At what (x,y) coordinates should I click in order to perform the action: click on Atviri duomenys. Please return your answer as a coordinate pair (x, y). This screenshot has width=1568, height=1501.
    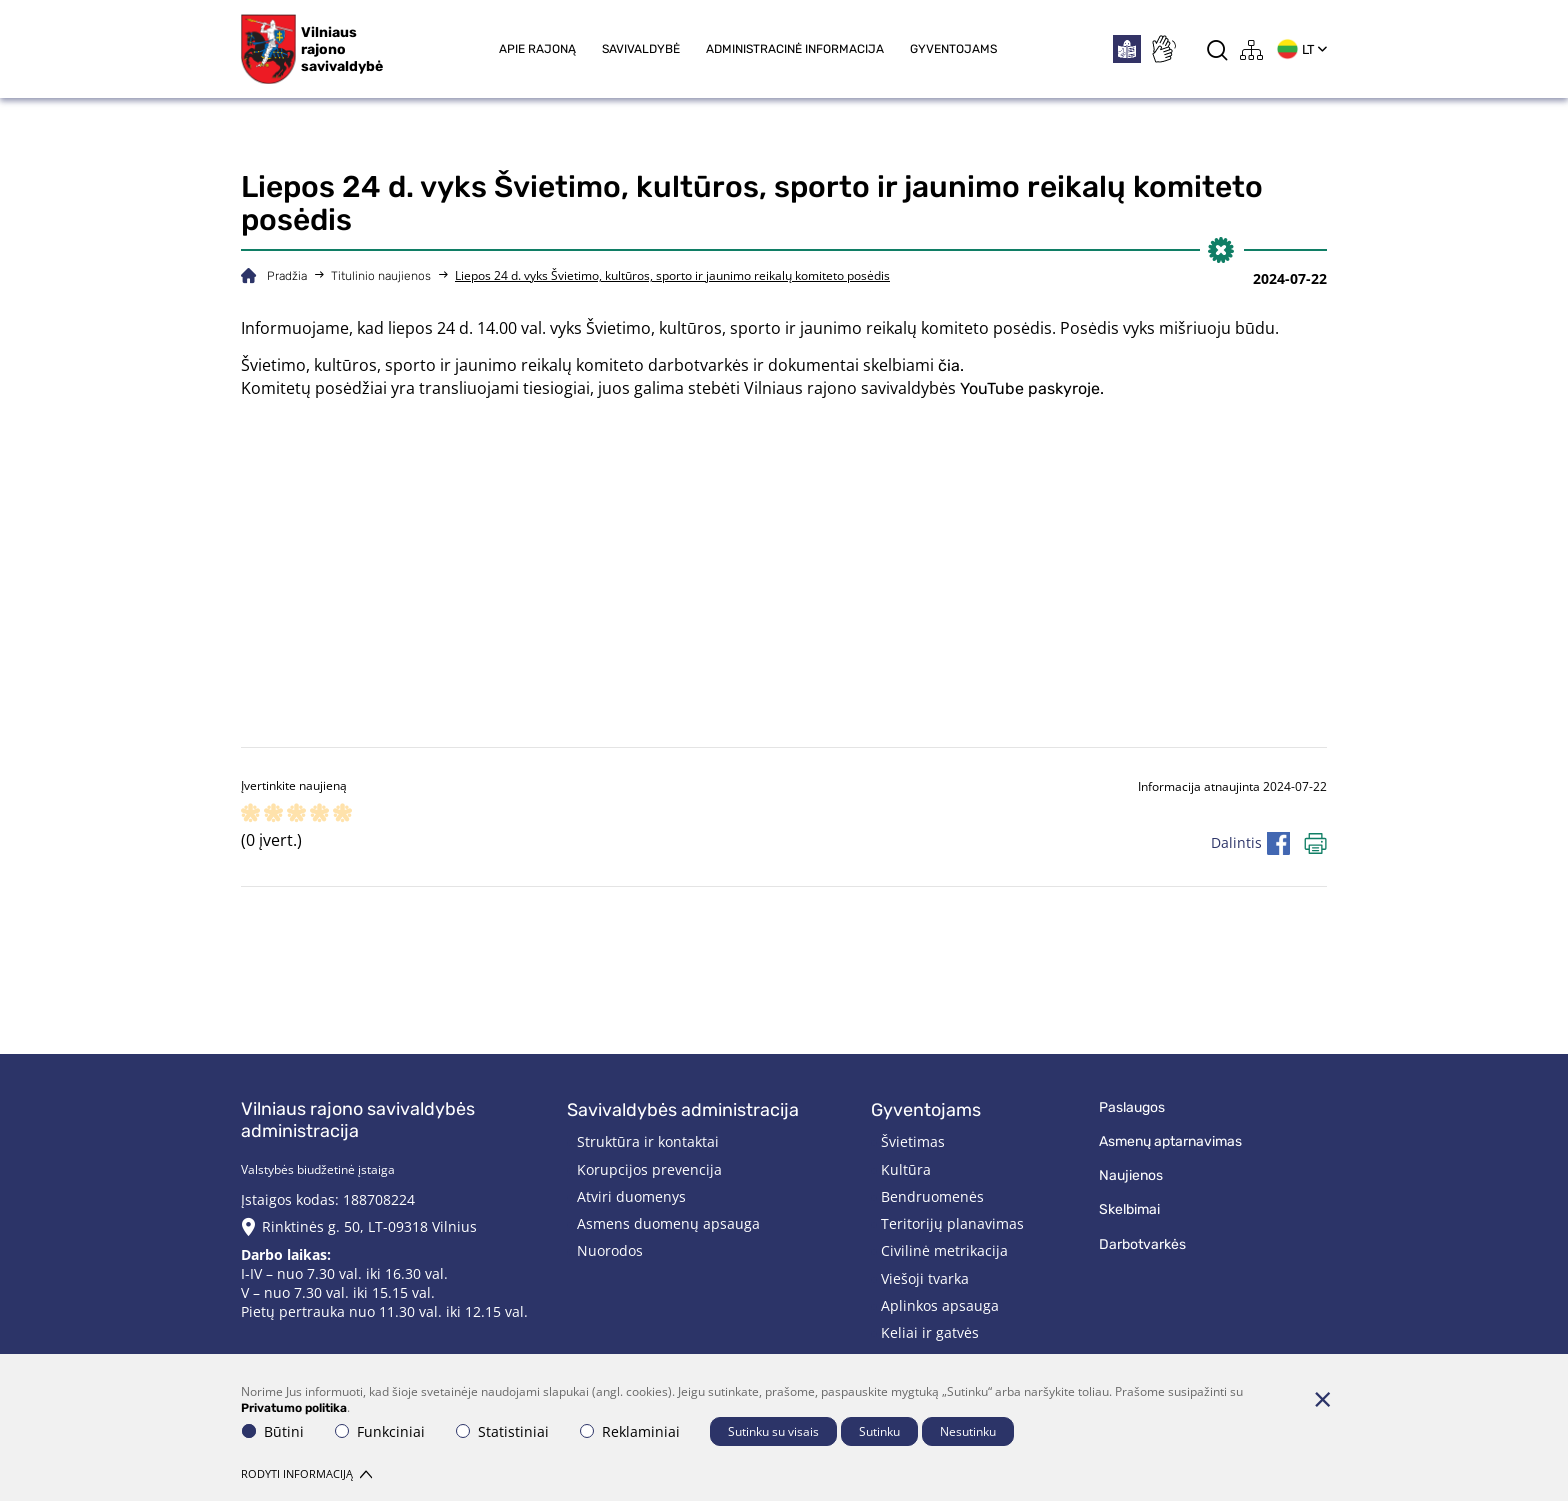
    Looking at the image, I should click on (631, 1196).